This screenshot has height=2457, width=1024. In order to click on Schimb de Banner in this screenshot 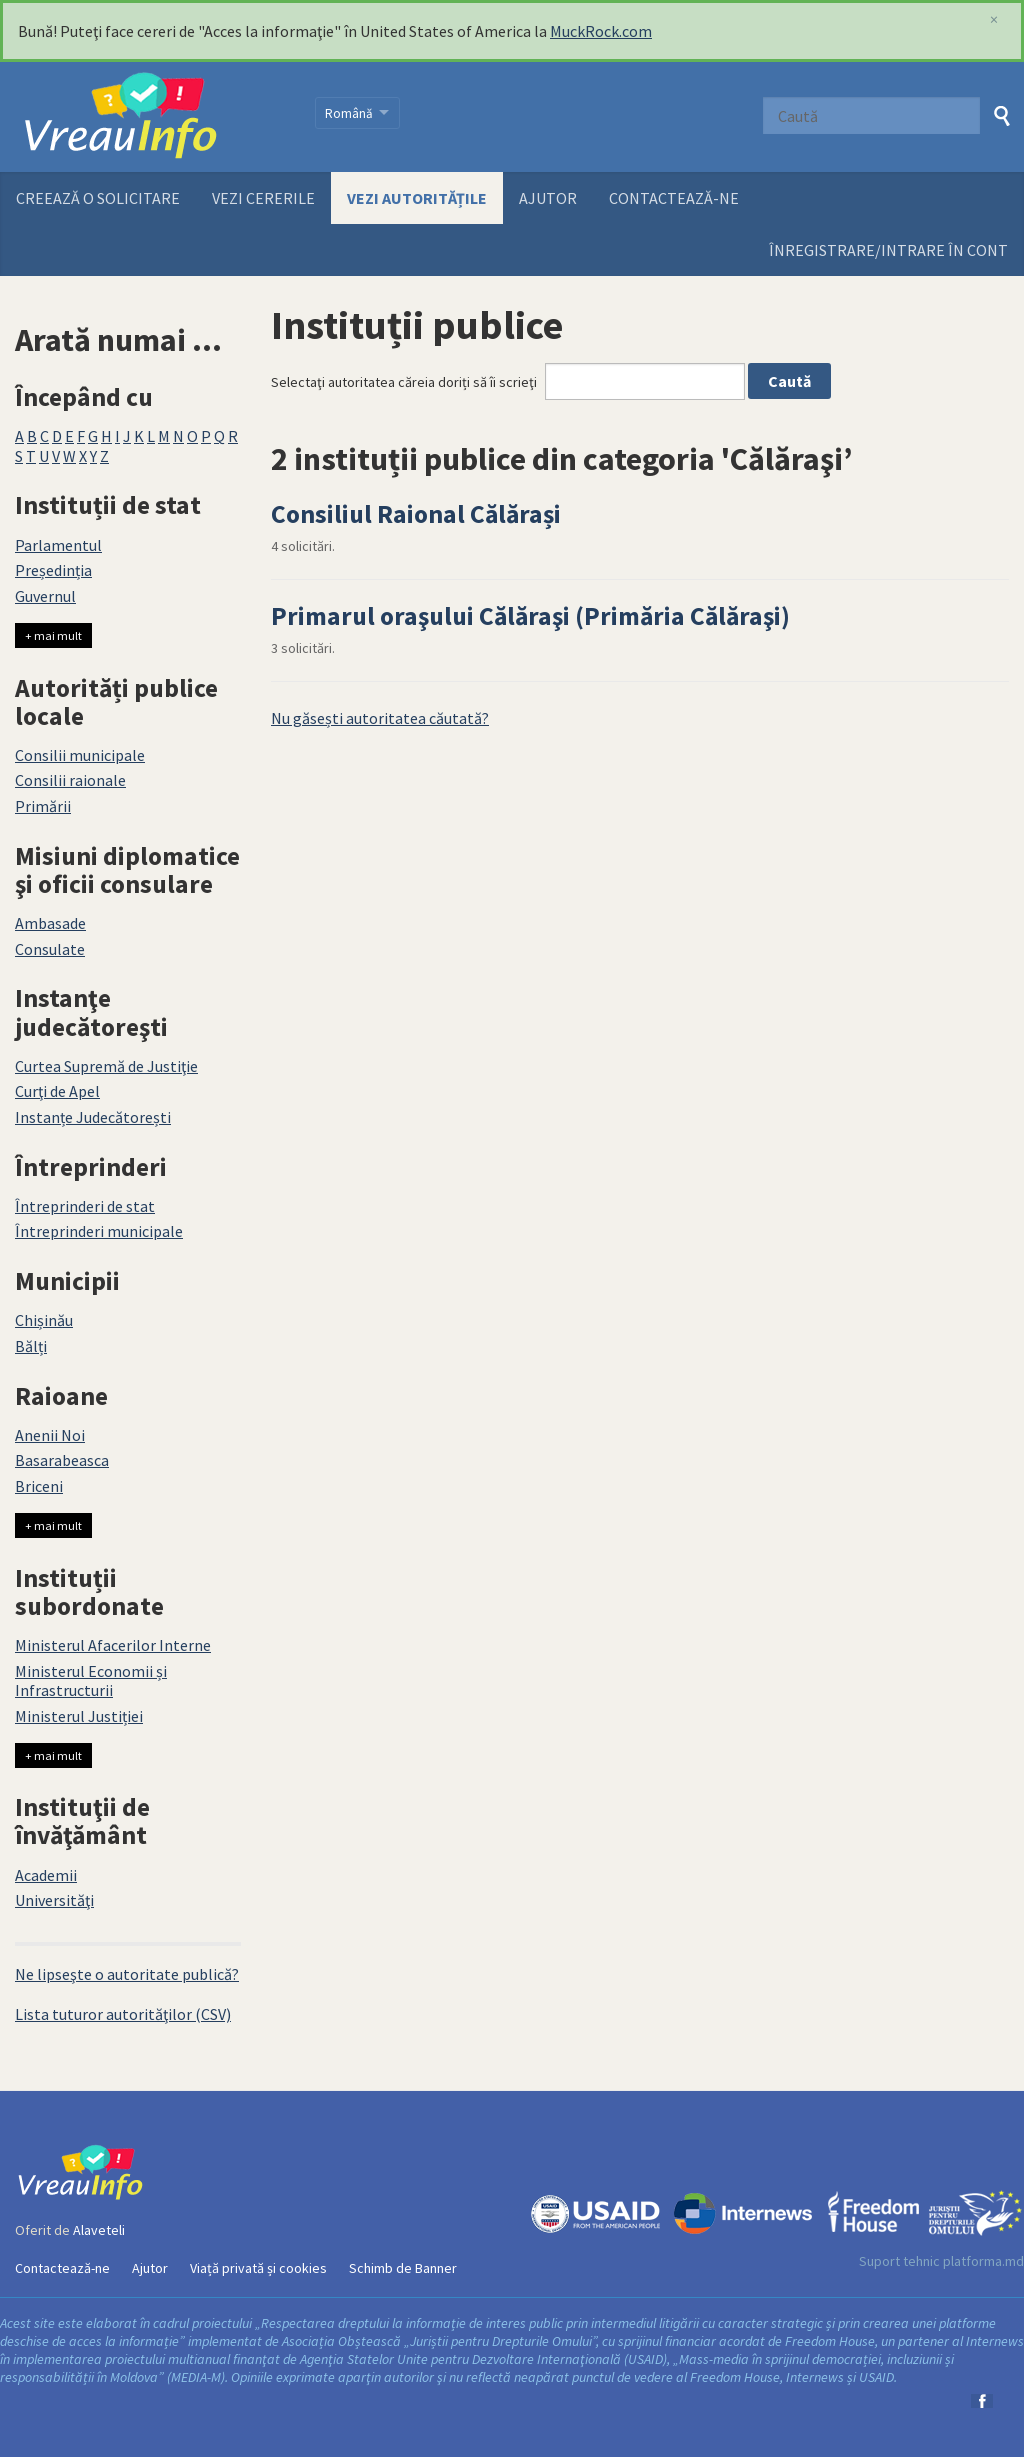, I will do `click(403, 2268)`.